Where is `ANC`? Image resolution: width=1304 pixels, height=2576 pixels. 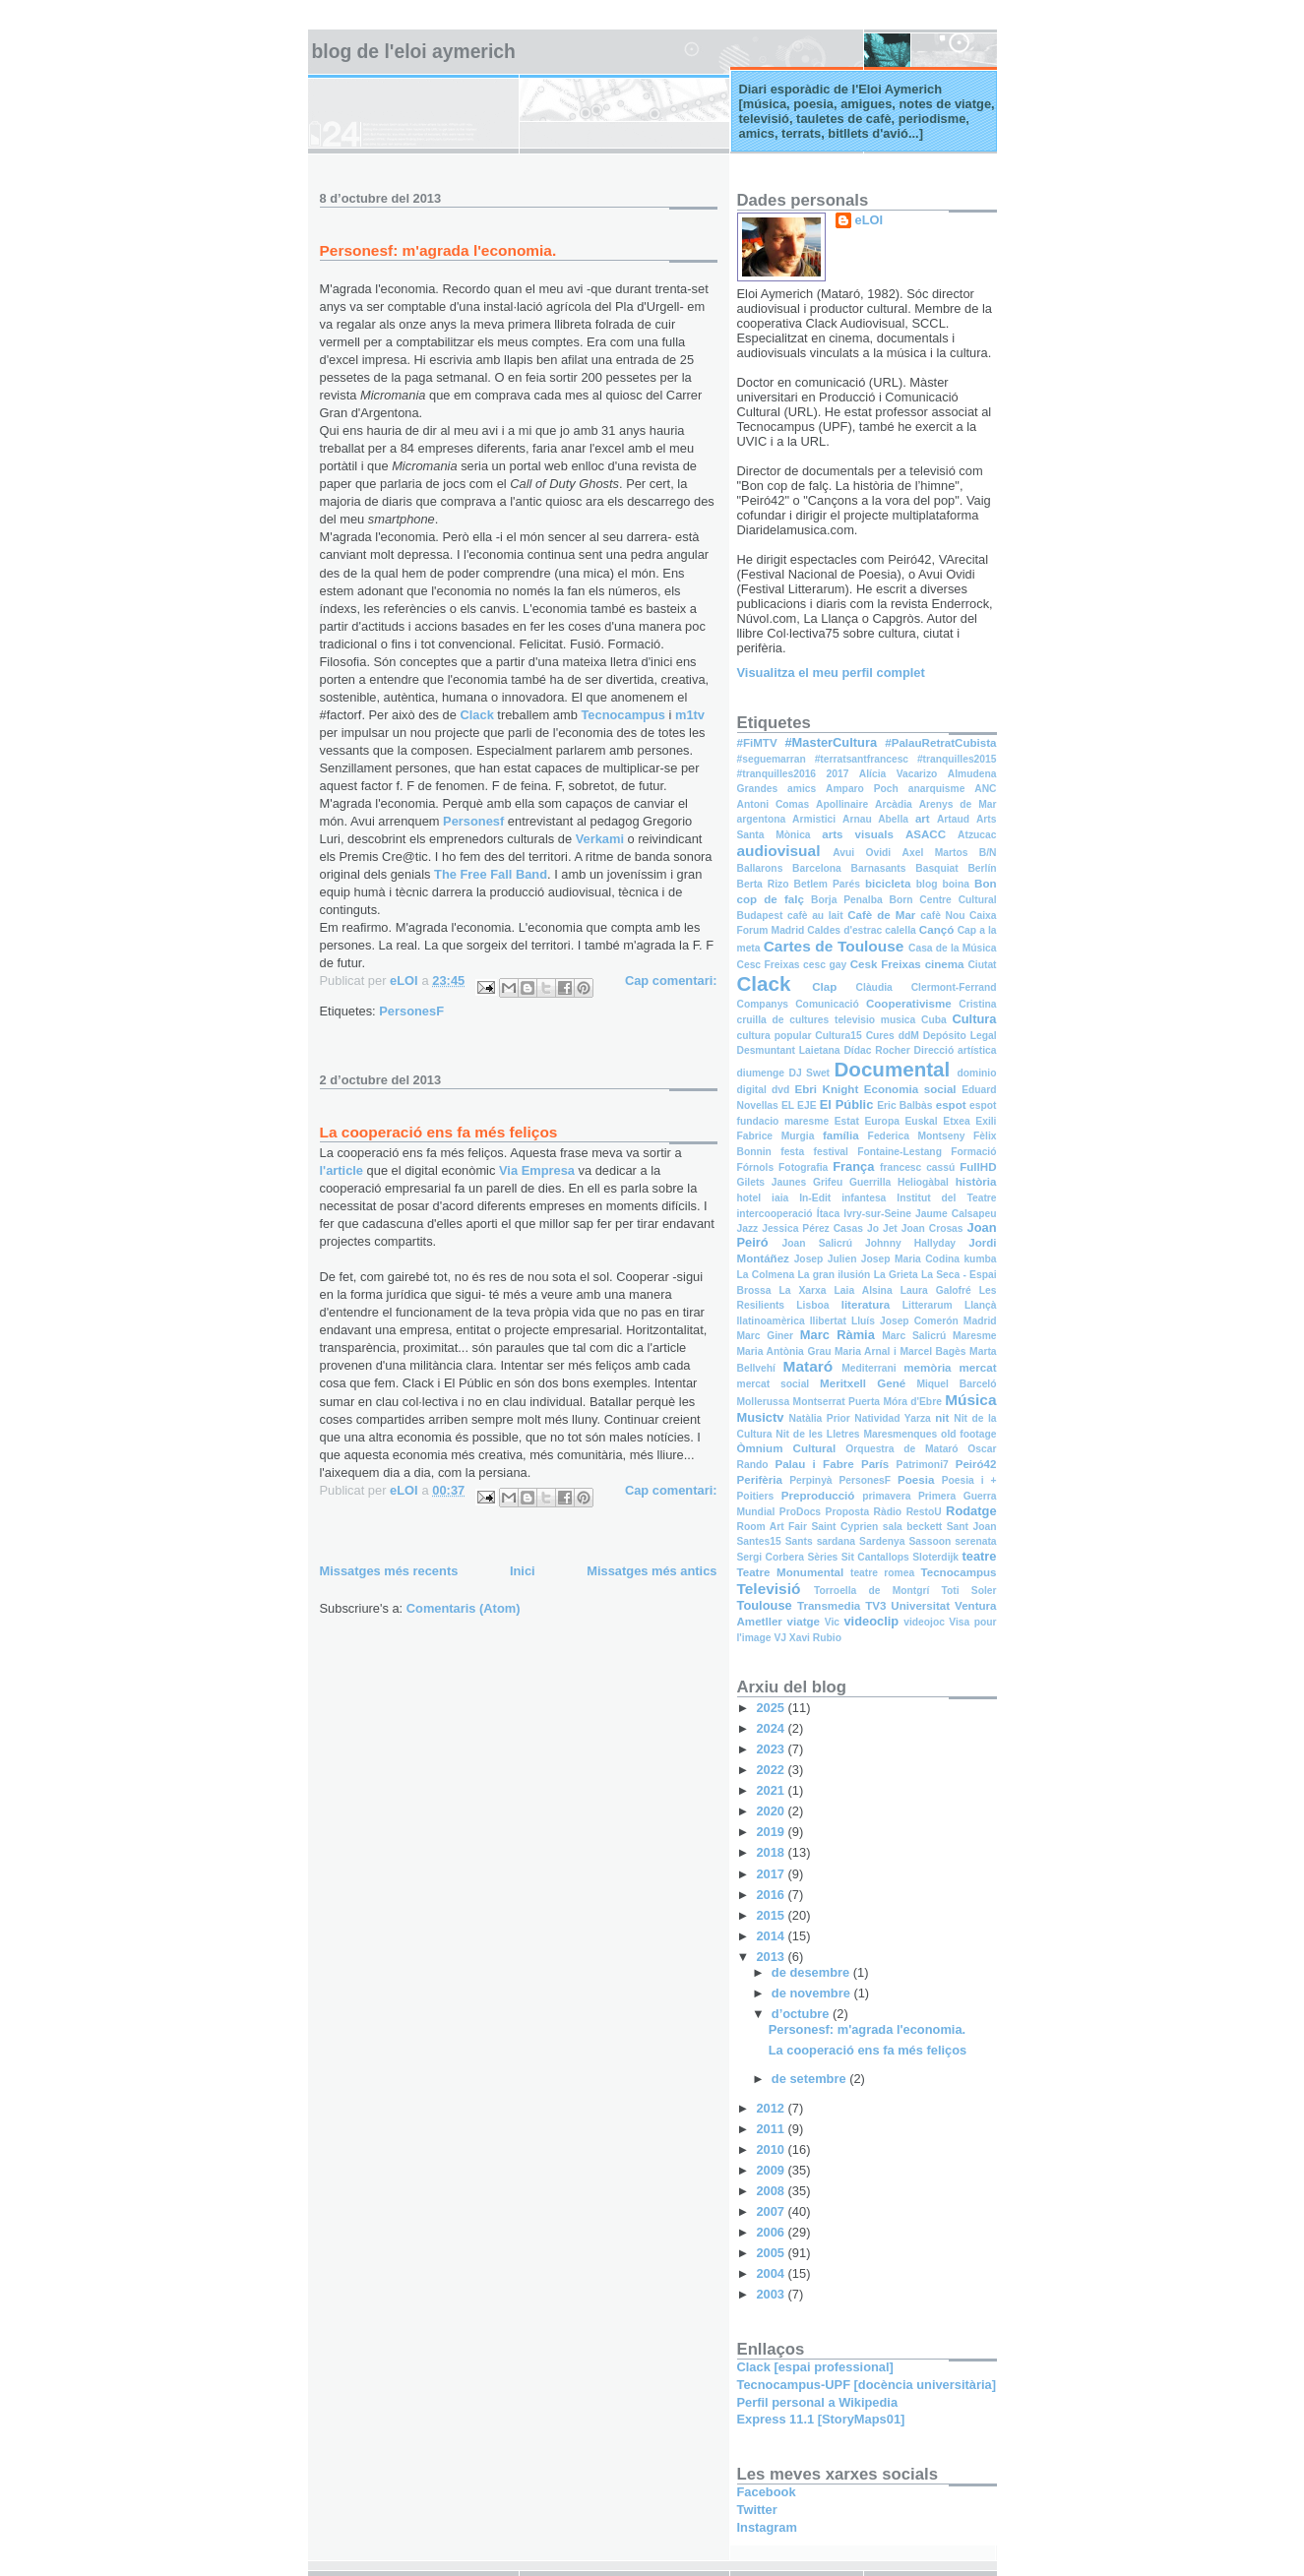
ANC is located at coordinates (985, 788).